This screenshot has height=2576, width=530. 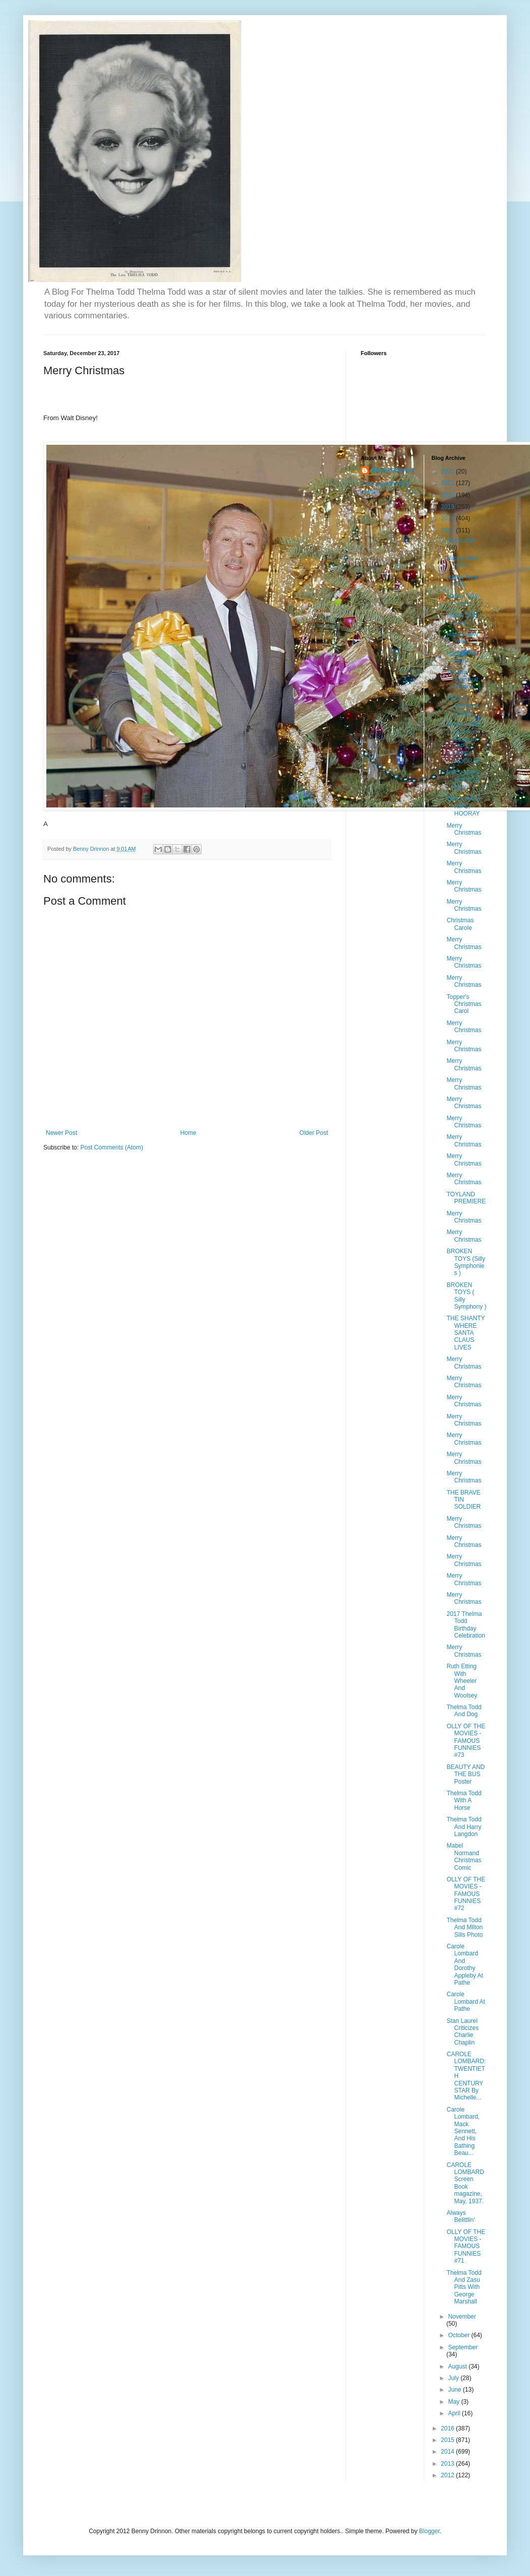 What do you see at coordinates (464, 1927) in the screenshot?
I see `Thelma Todd And Milton Sills Photo` at bounding box center [464, 1927].